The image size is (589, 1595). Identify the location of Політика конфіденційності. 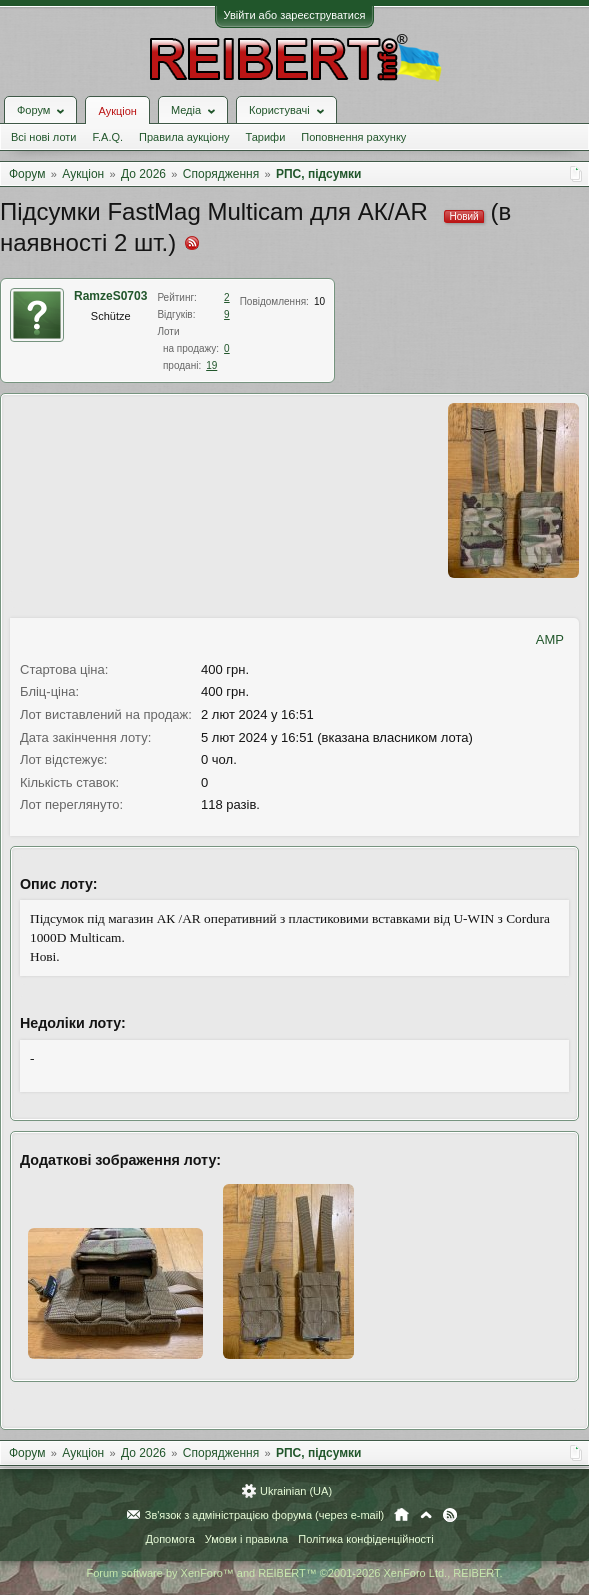
(365, 1539).